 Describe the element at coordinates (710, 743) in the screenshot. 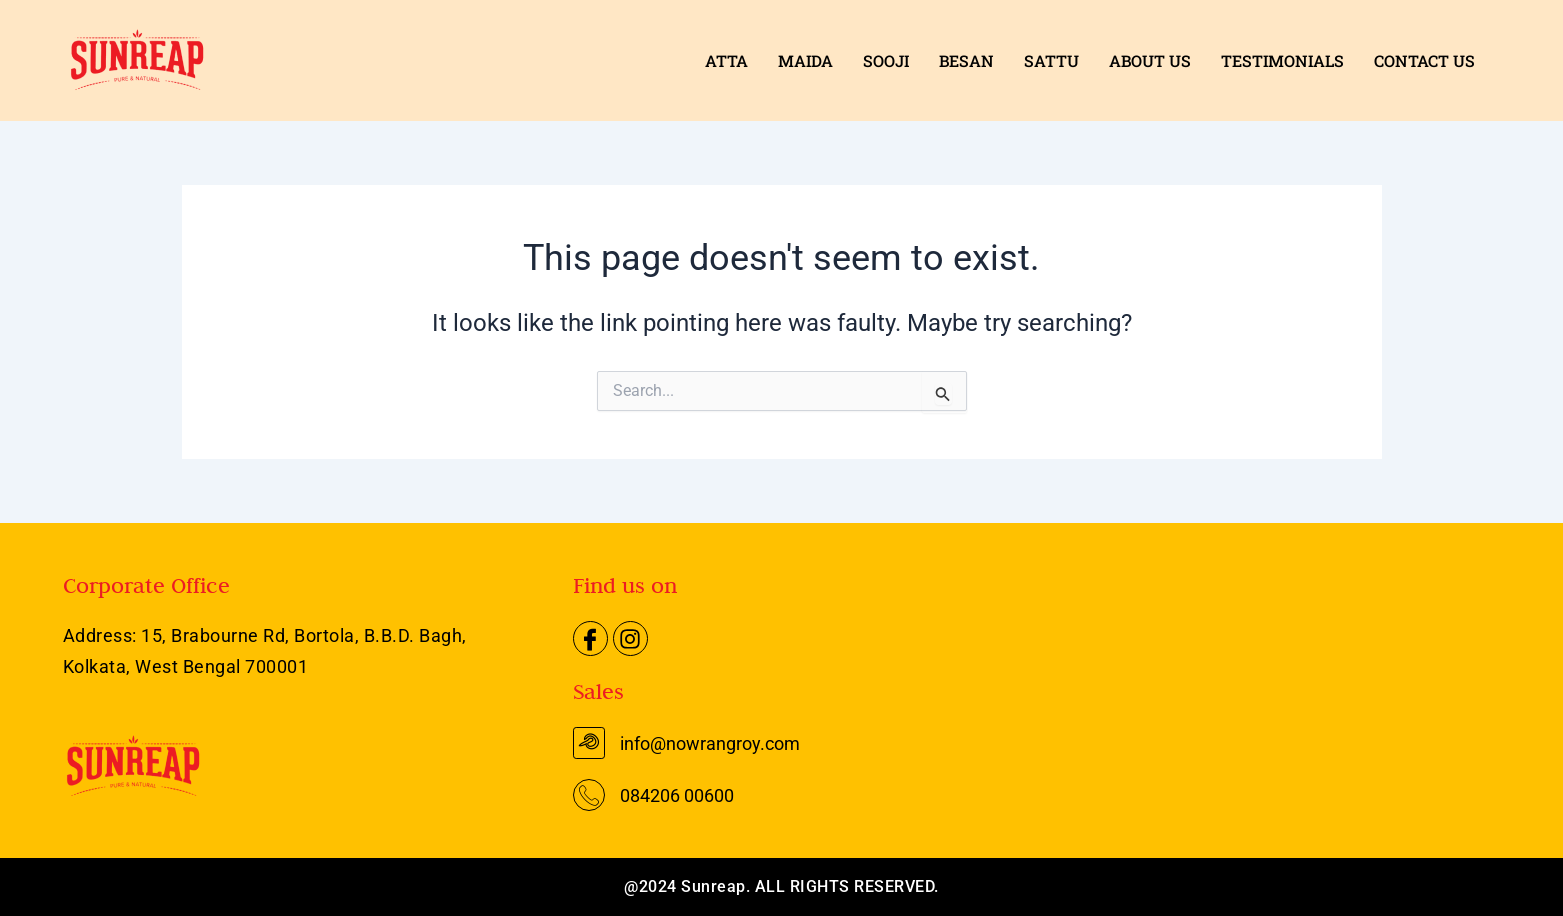

I see `info@nowrangroy.com` at that location.